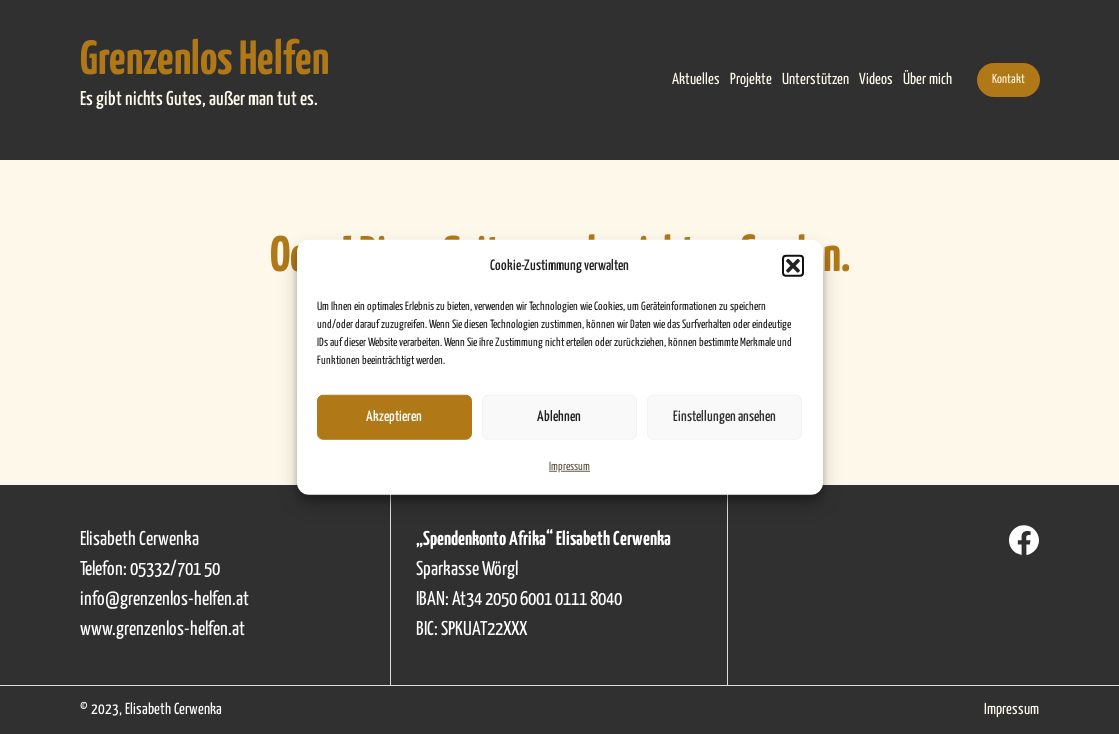  Describe the element at coordinates (164, 599) in the screenshot. I see `info@grenzenlos-helfen.at` at that location.